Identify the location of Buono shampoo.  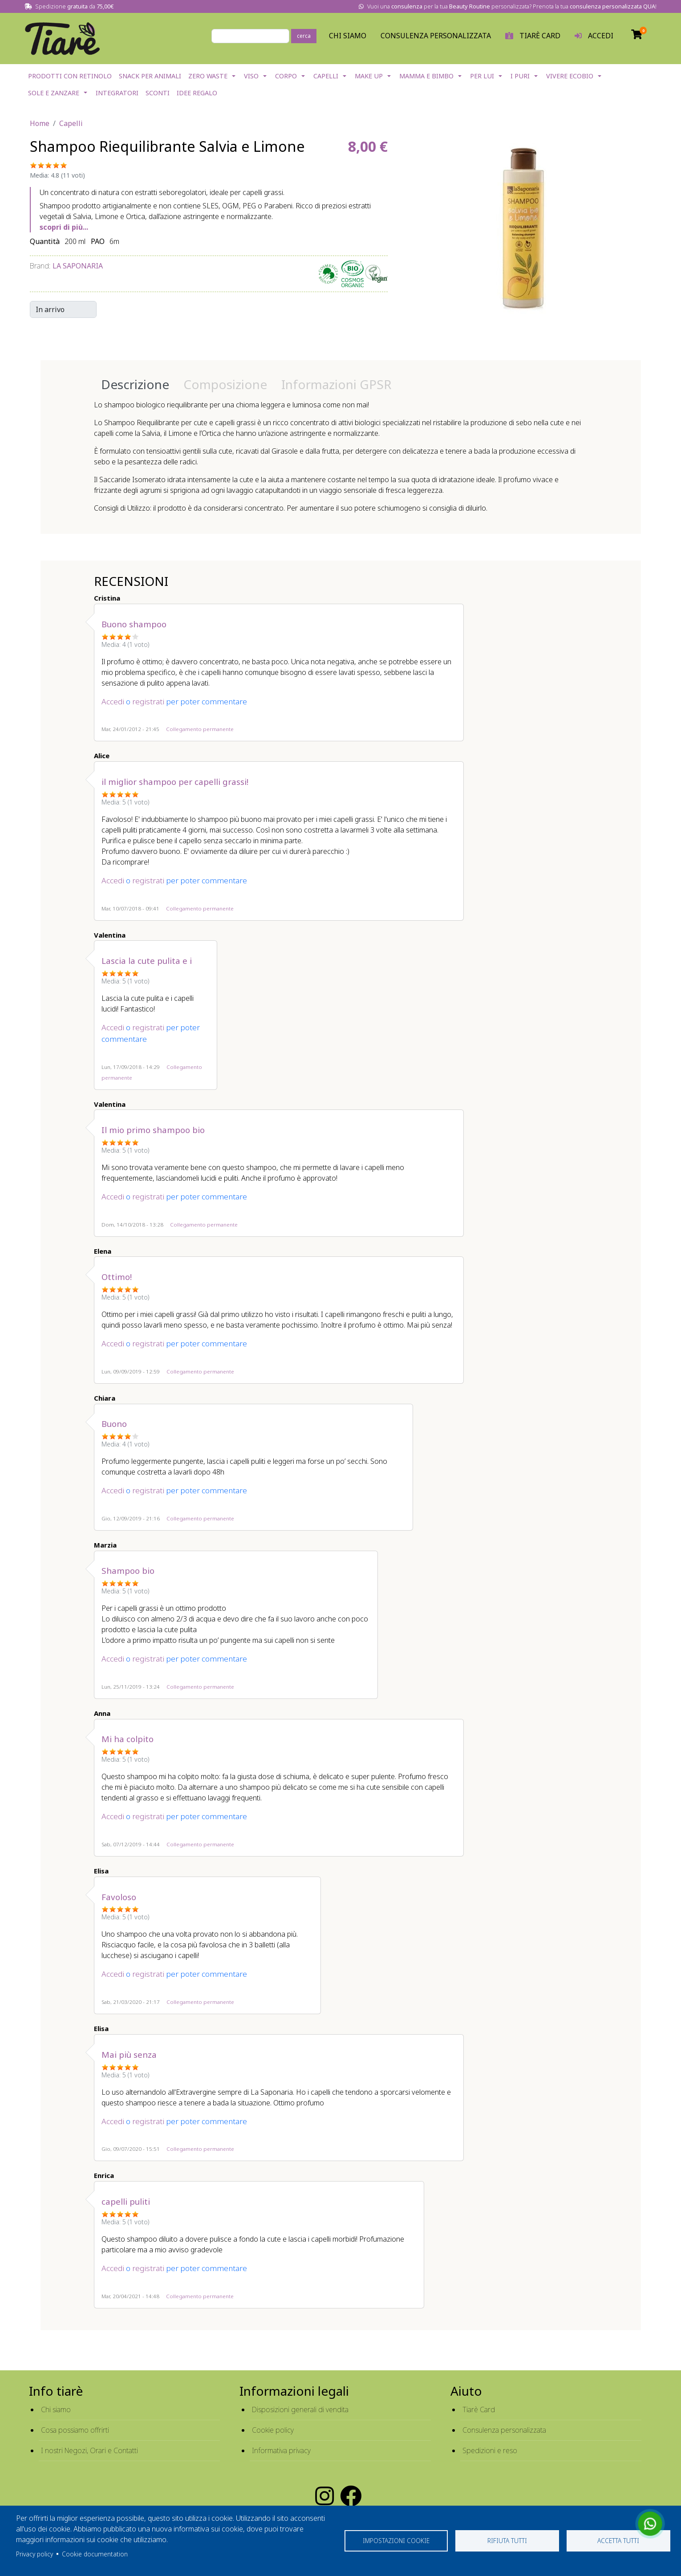
(133, 624).